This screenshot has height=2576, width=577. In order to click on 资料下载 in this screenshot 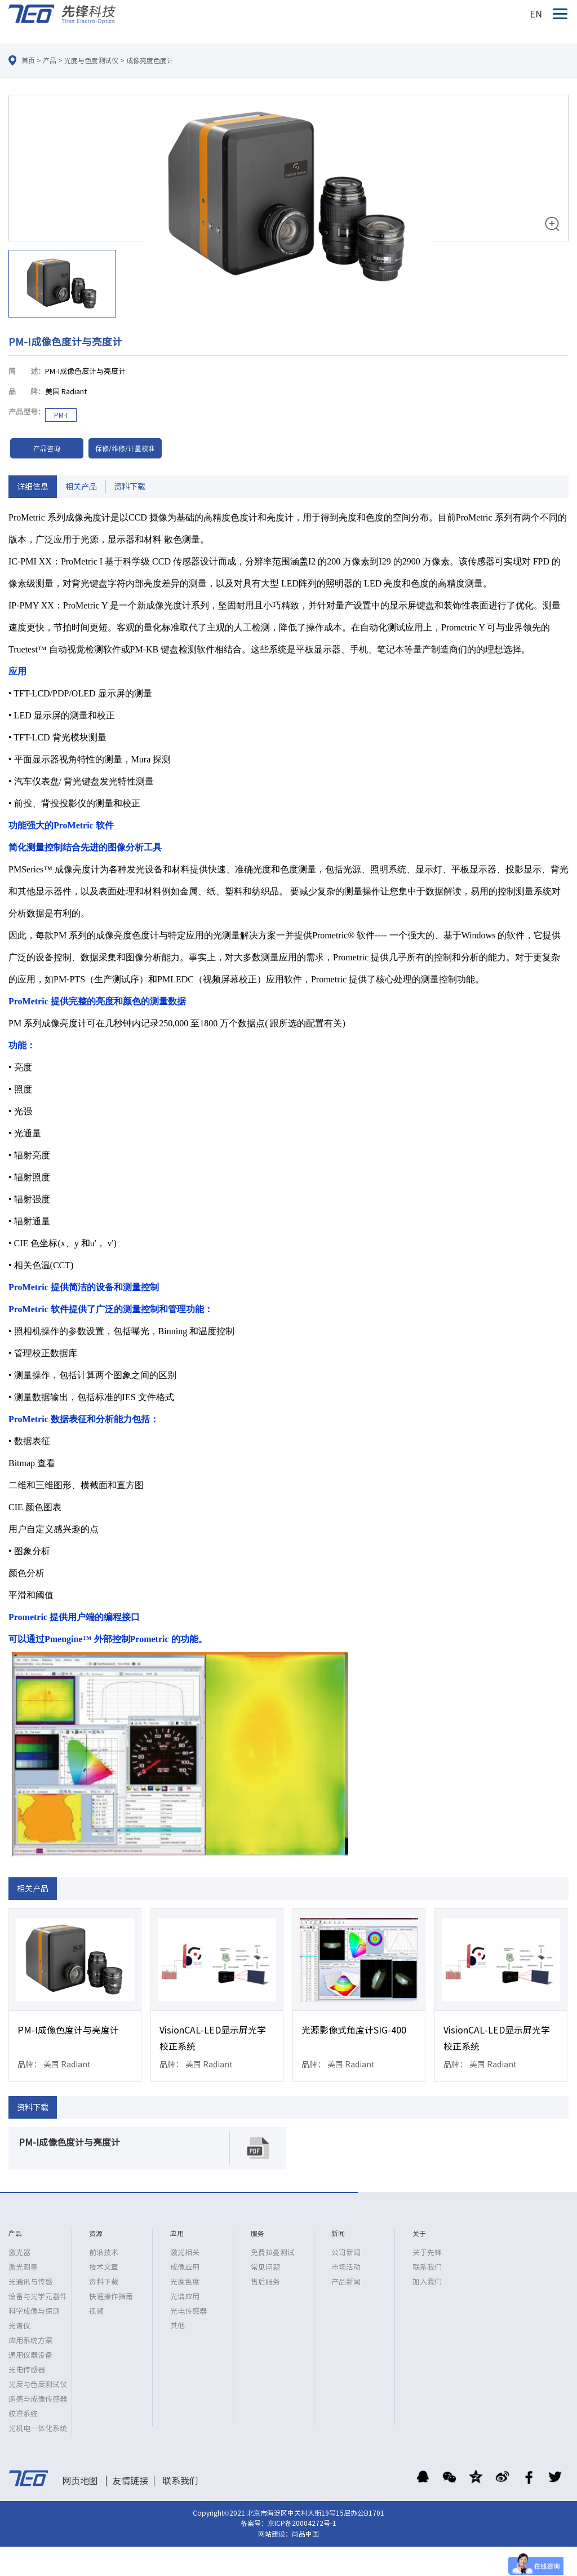, I will do `click(129, 487)`.